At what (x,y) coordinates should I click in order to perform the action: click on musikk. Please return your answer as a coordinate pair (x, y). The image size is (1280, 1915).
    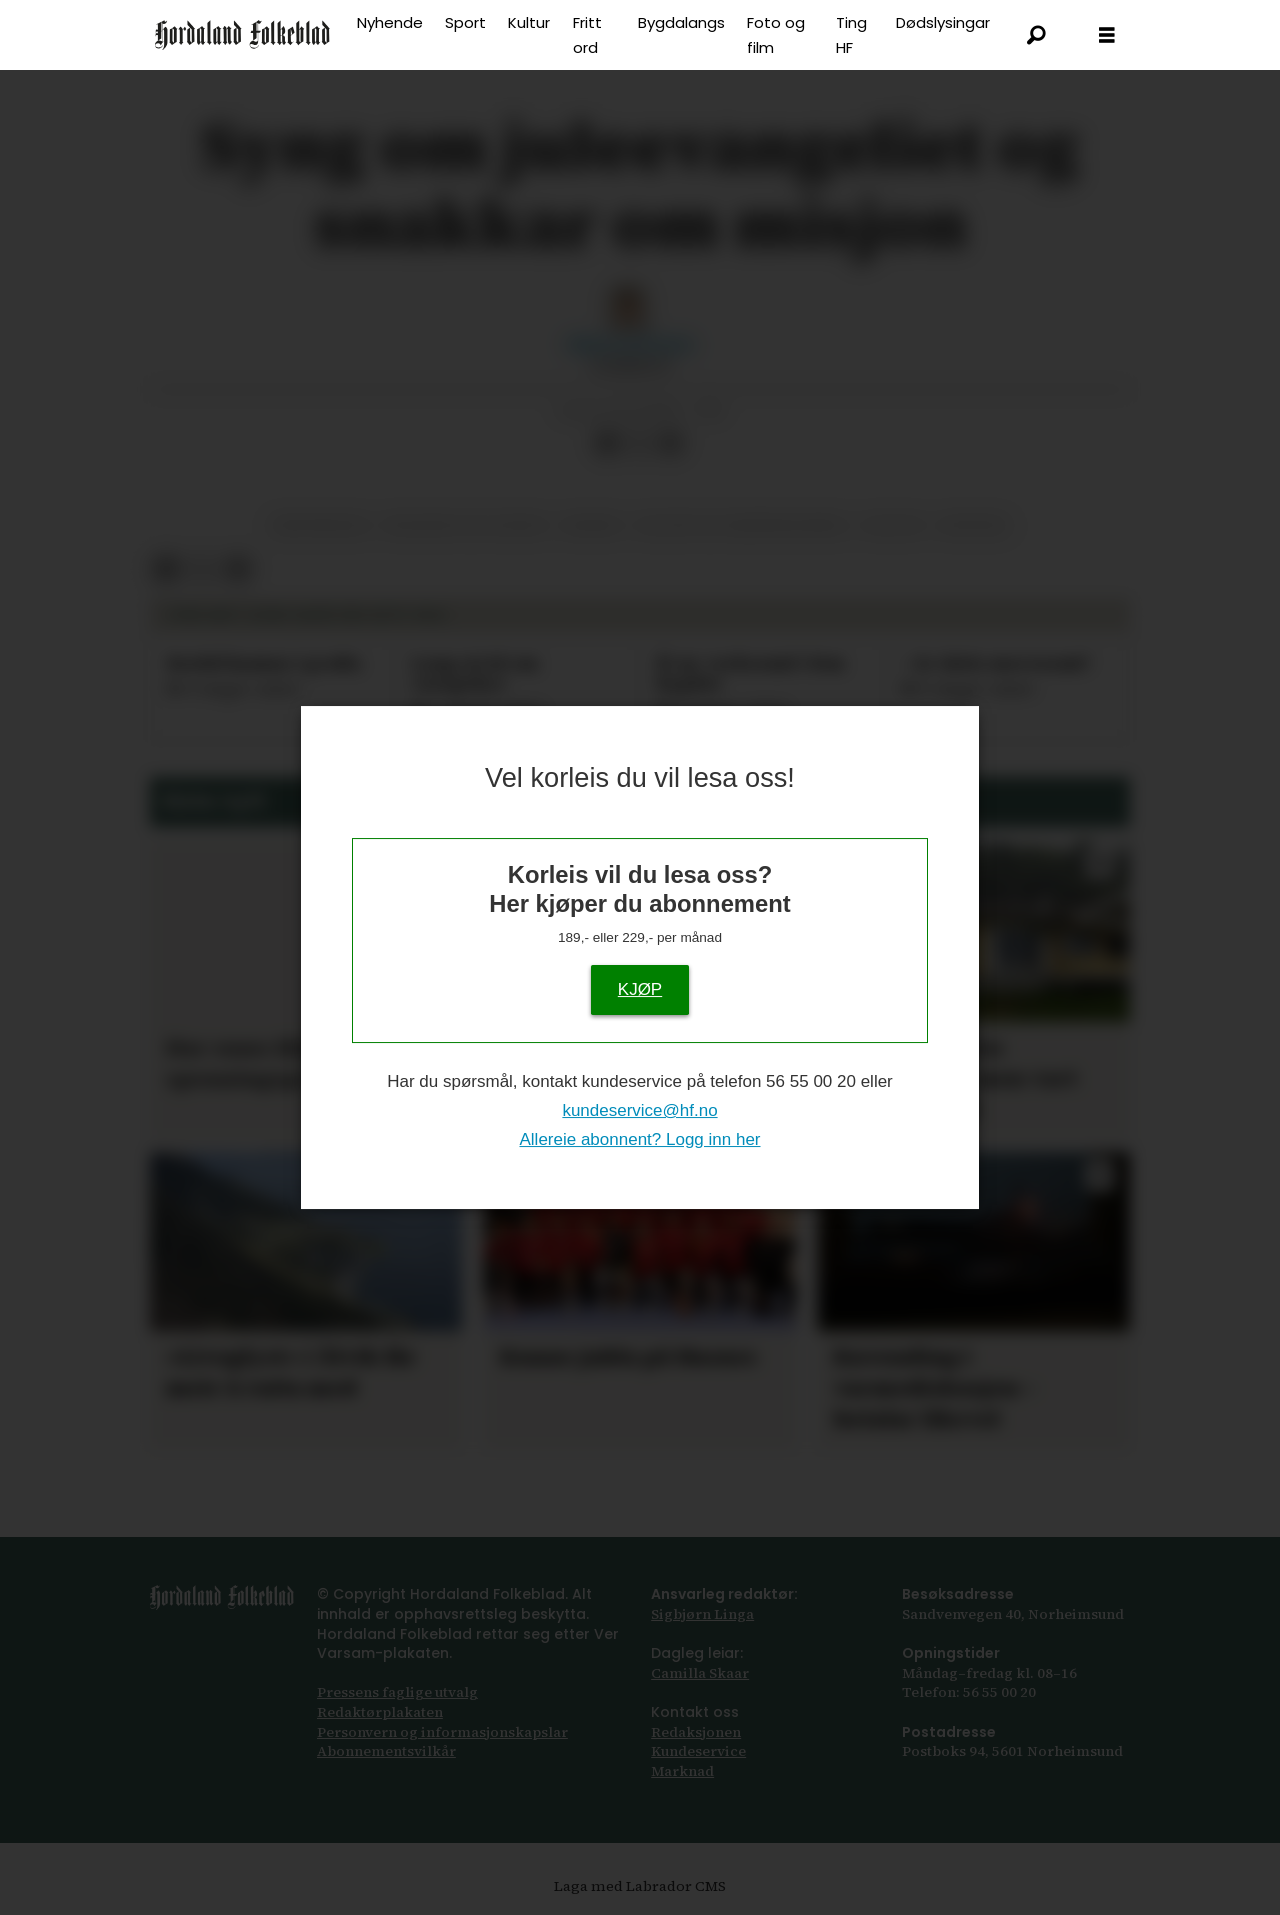
    Looking at the image, I should click on (592, 525).